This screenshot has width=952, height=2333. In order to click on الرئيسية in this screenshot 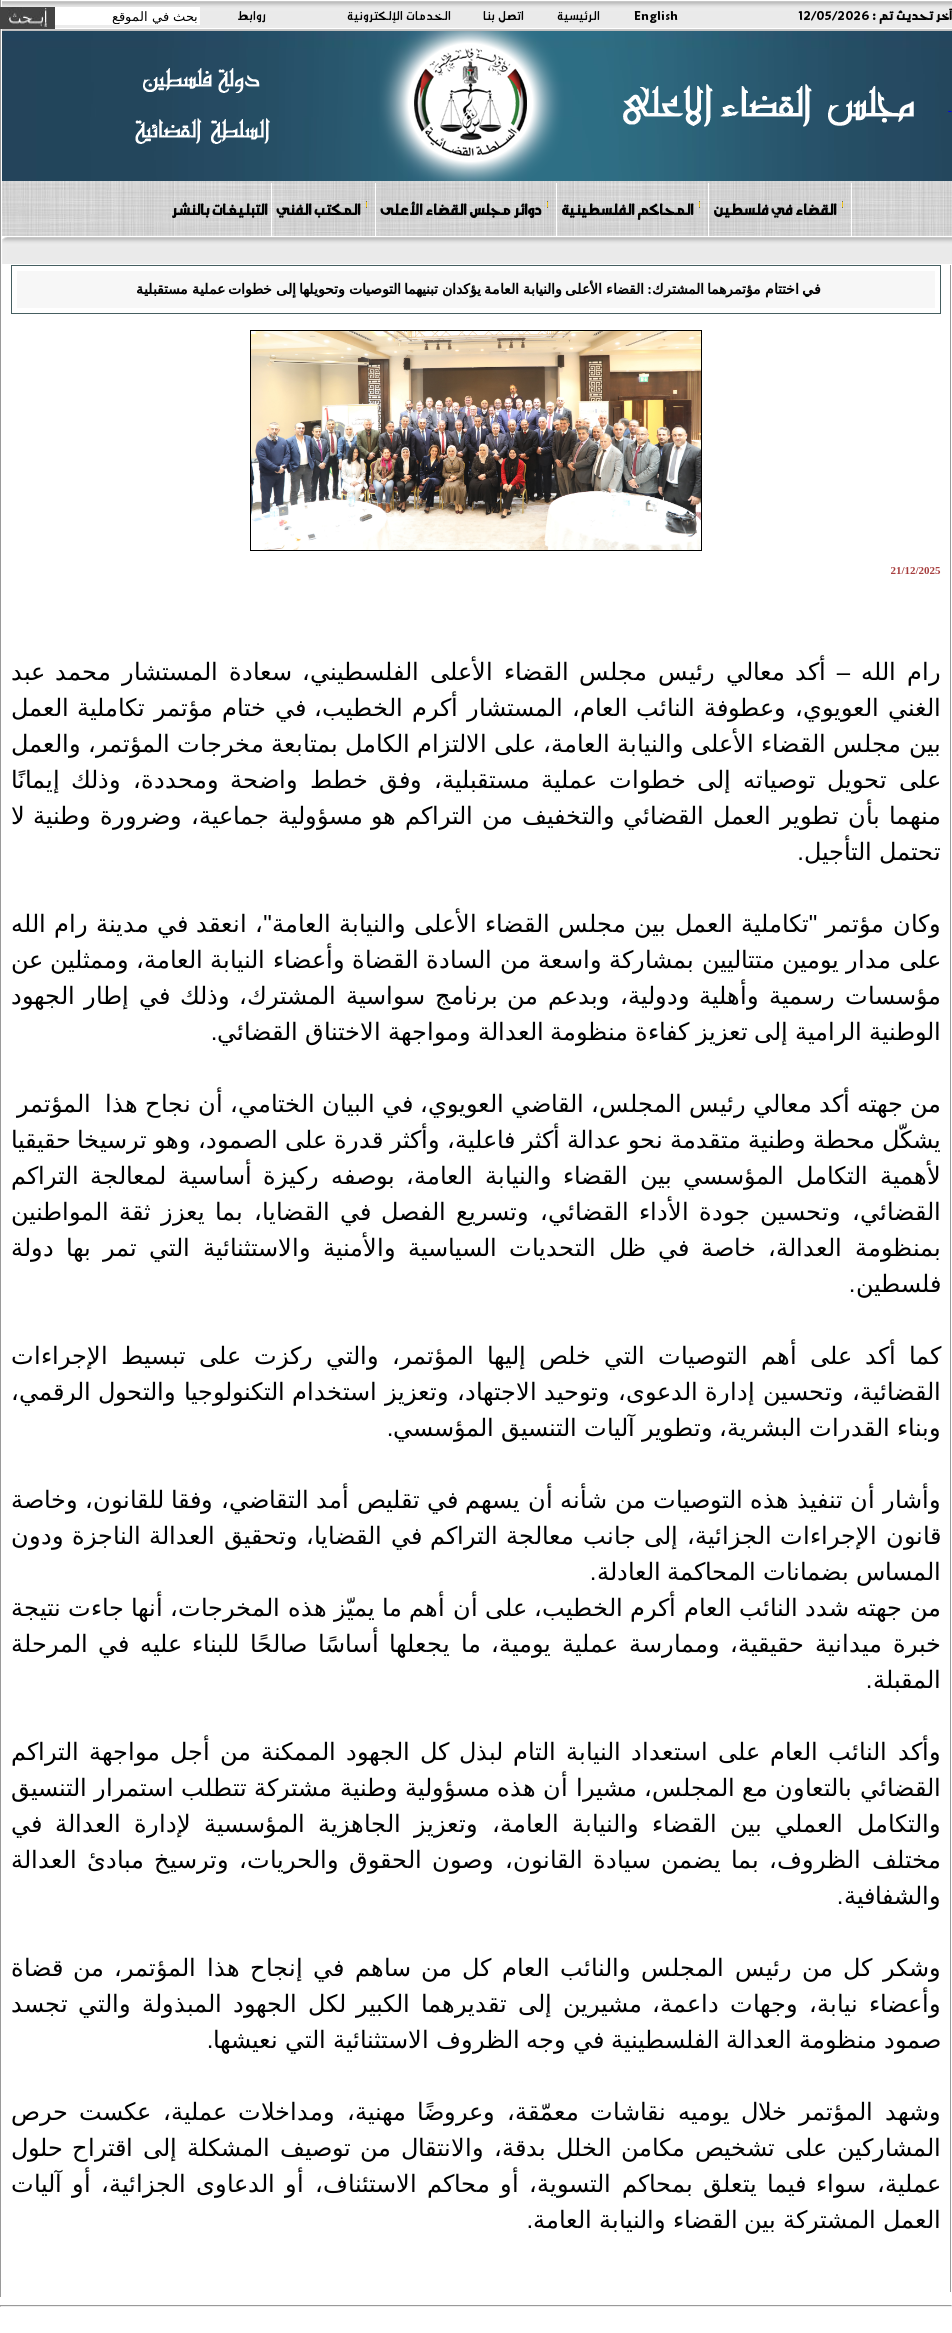, I will do `click(578, 15)`.